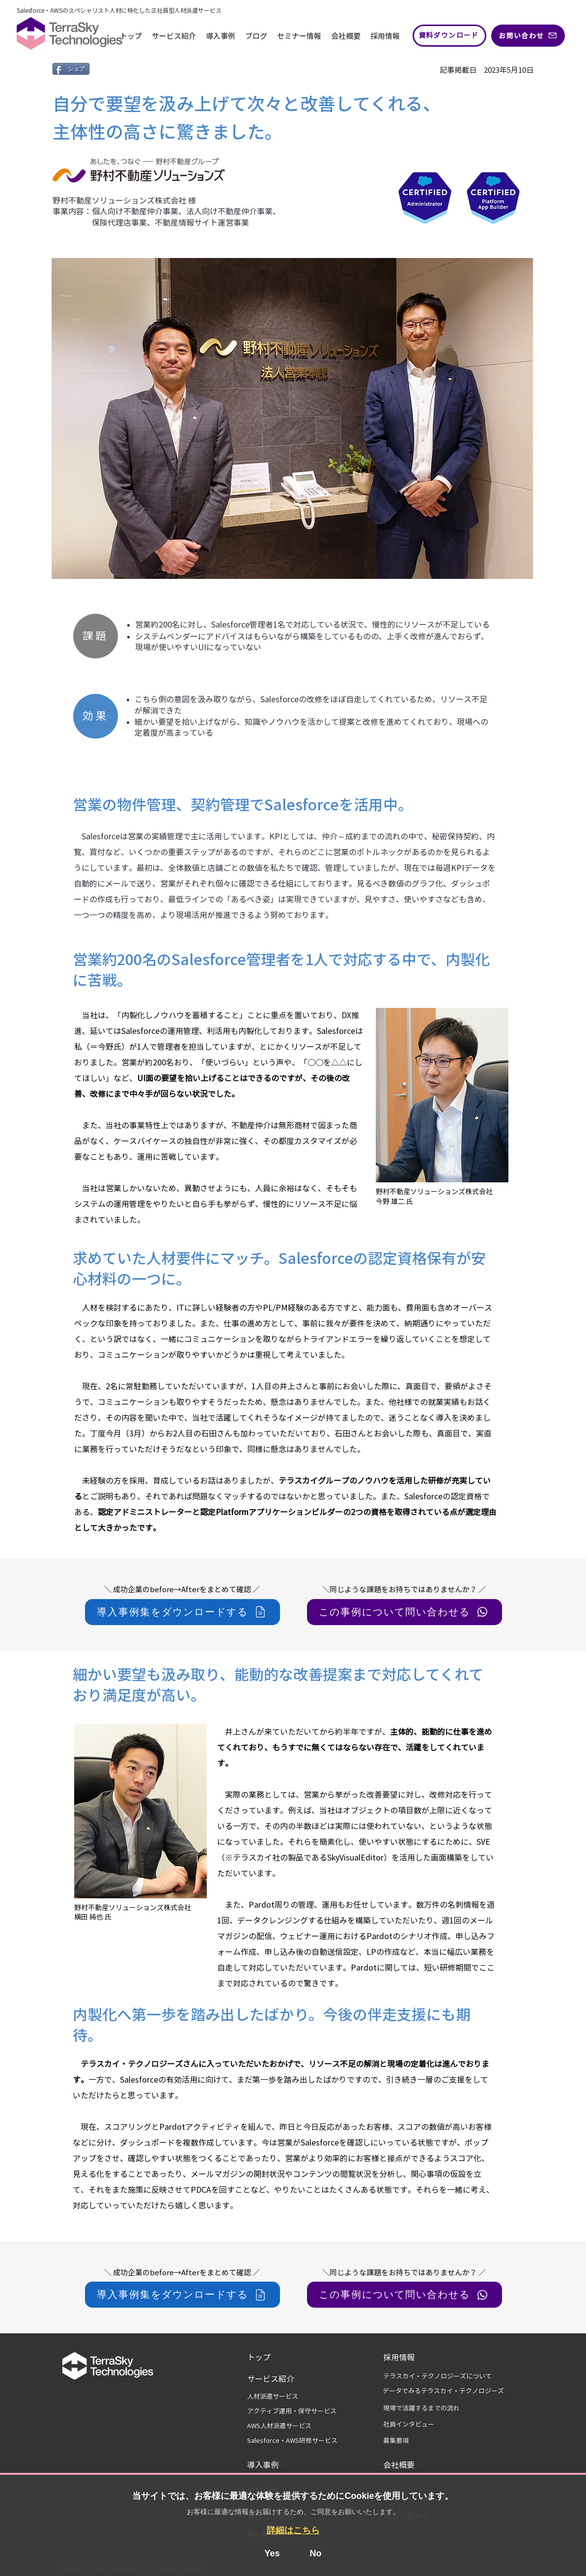 The width and height of the screenshot is (586, 2576). What do you see at coordinates (528, 36) in the screenshot?
I see `[お問い合わせ]` at bounding box center [528, 36].